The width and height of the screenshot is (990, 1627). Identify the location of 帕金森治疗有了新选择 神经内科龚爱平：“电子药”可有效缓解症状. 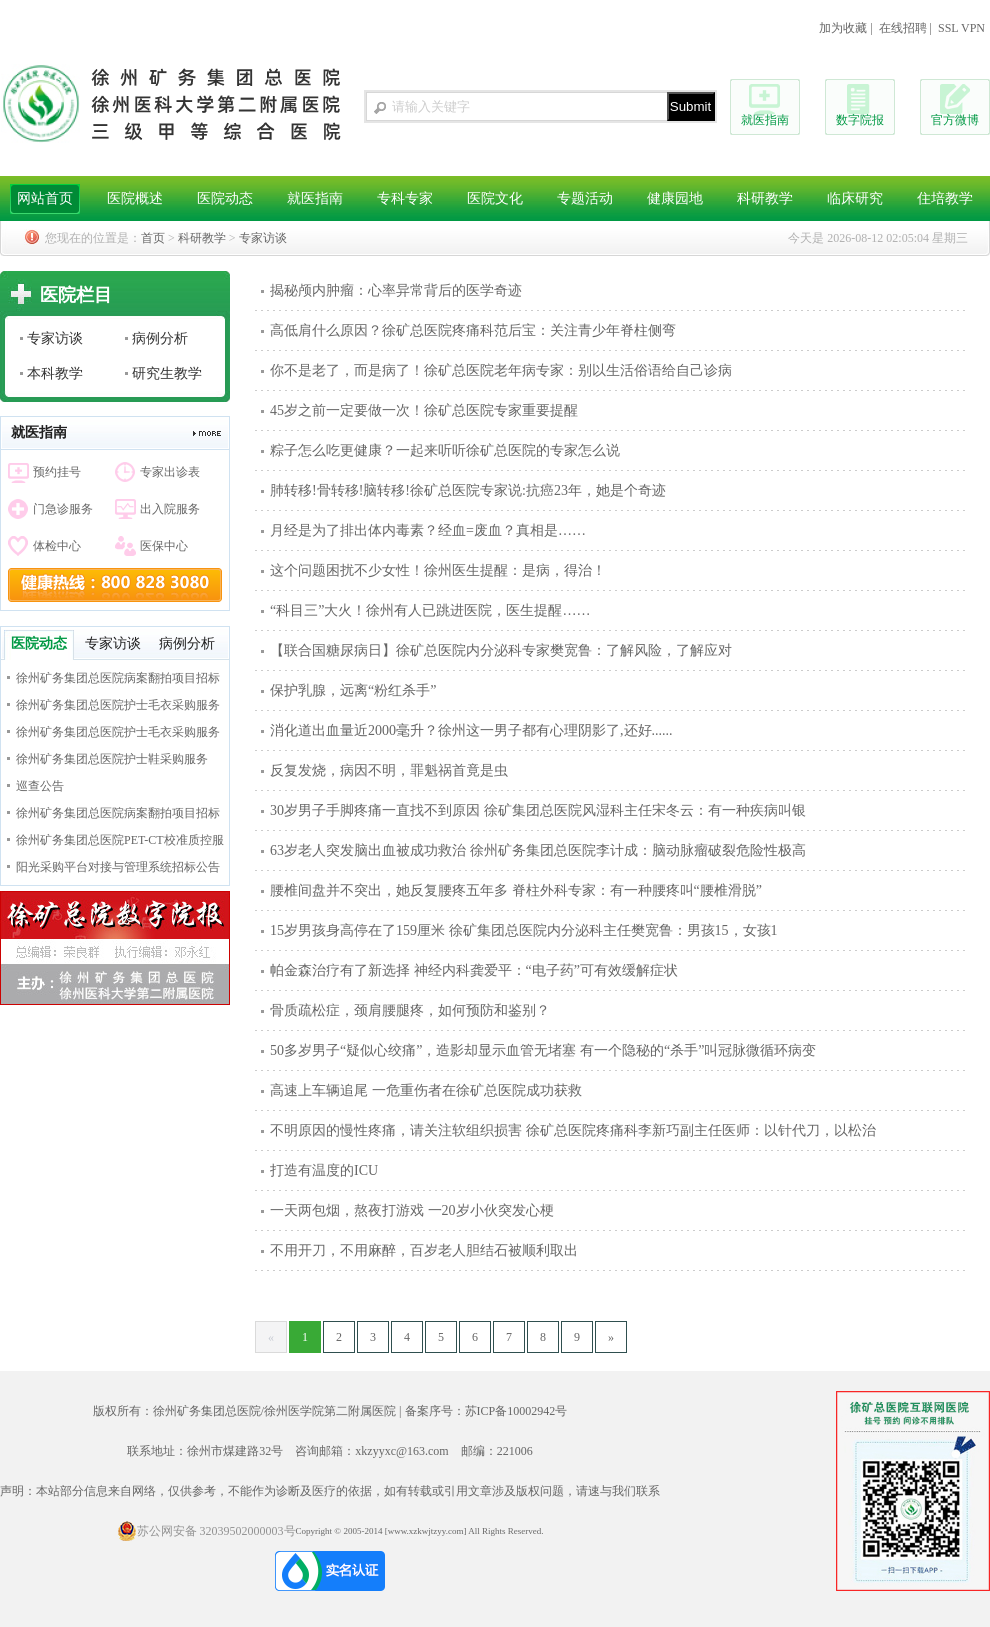
(474, 970).